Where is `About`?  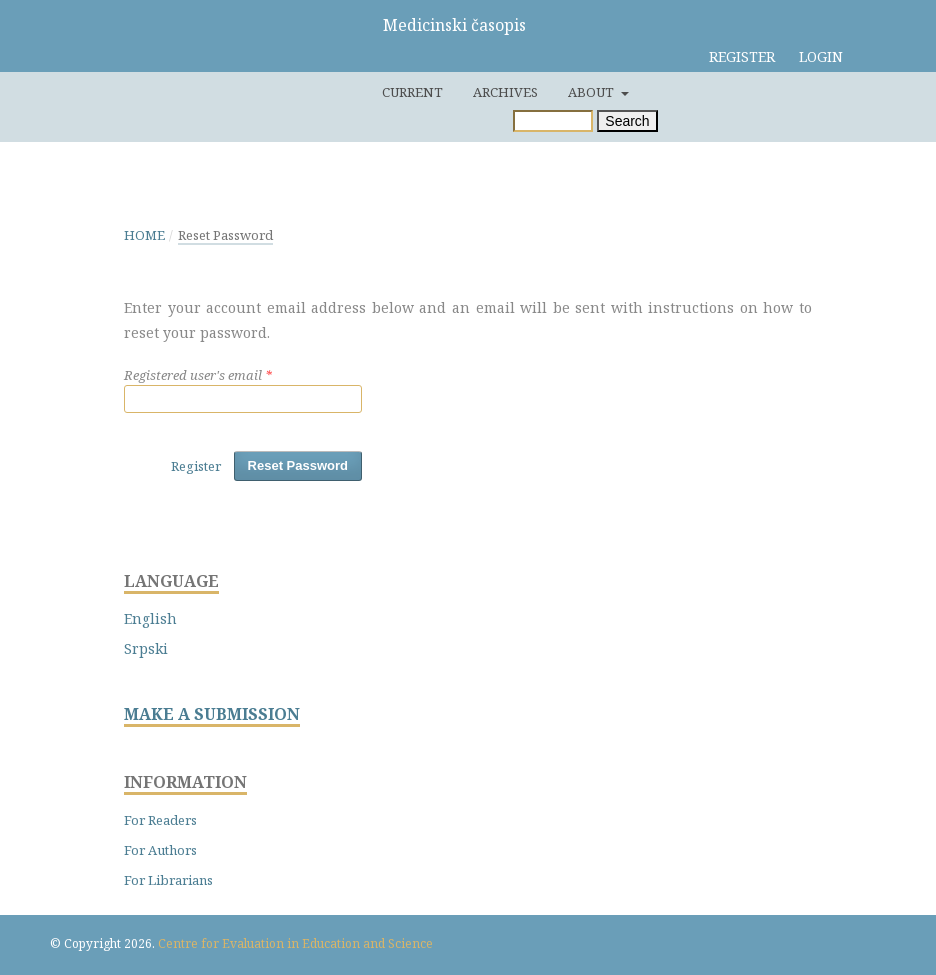 About is located at coordinates (592, 92).